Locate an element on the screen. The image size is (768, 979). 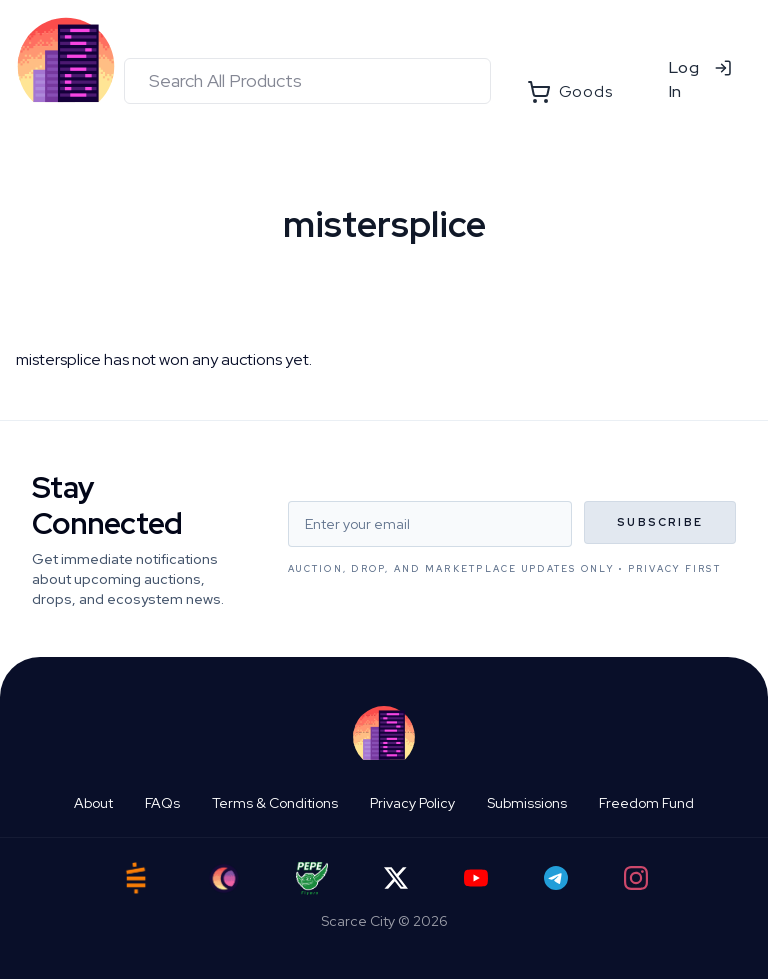
[Pepe Flyers] is located at coordinates (312, 878).